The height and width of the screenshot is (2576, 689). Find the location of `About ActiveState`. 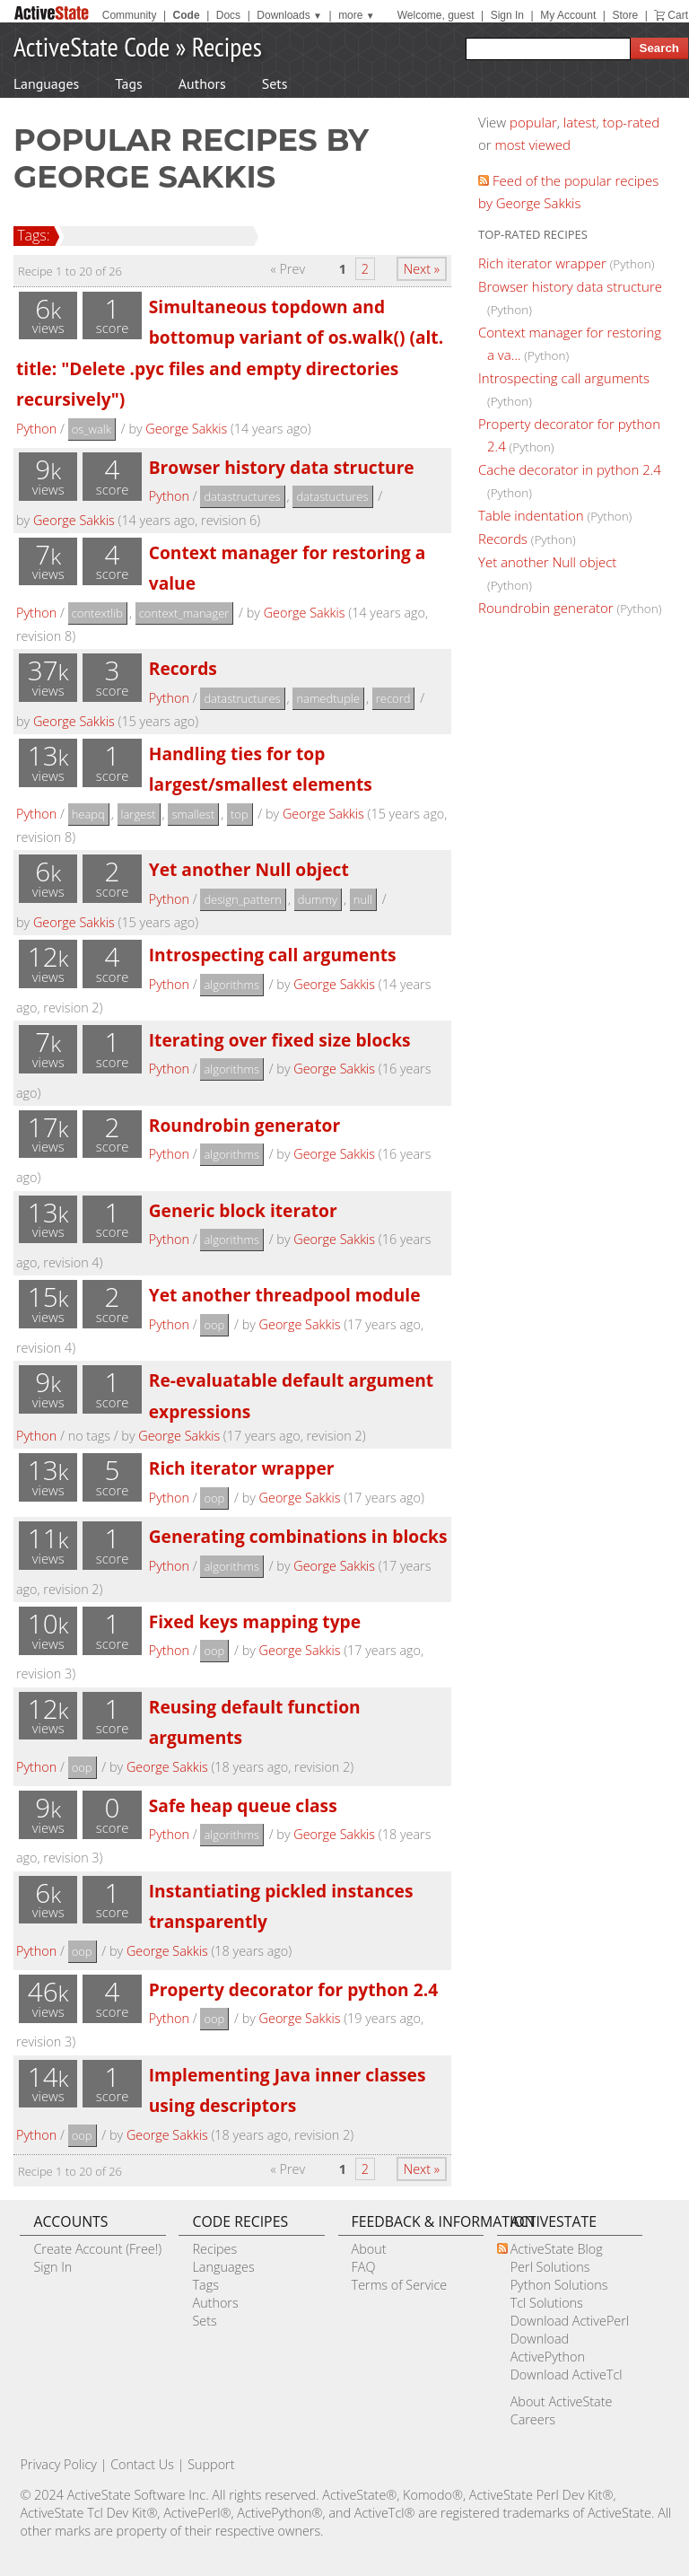

About ActiveState is located at coordinates (561, 2401).